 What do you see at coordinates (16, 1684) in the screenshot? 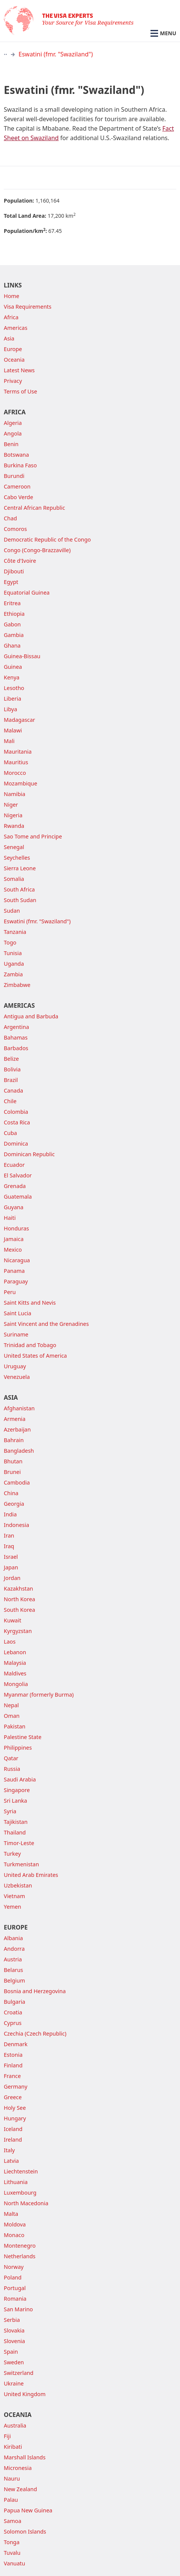
I see `Mongolia` at bounding box center [16, 1684].